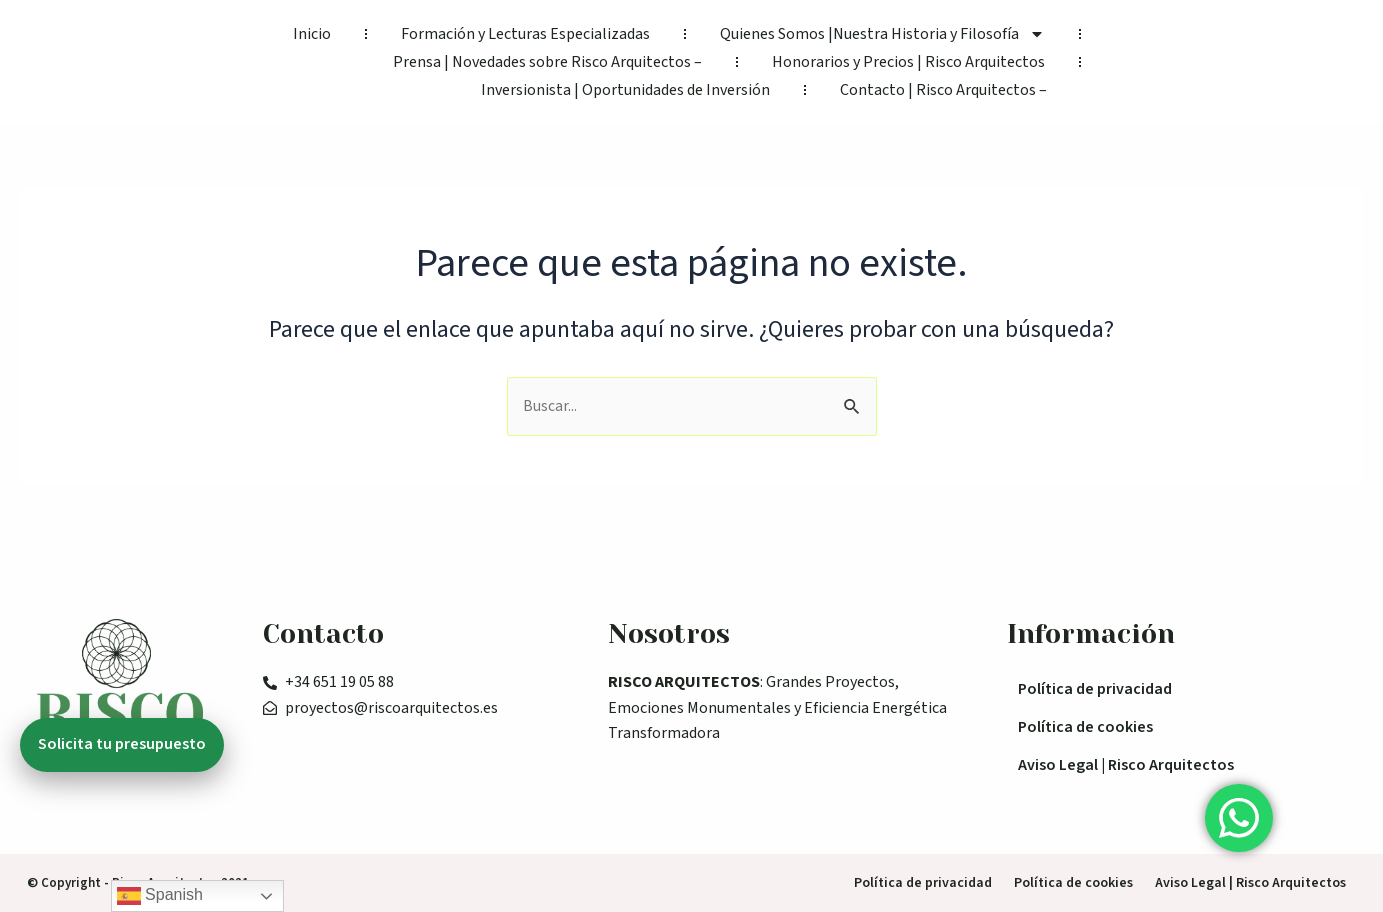  Describe the element at coordinates (1085, 727) in the screenshot. I see `Política de cookies` at that location.